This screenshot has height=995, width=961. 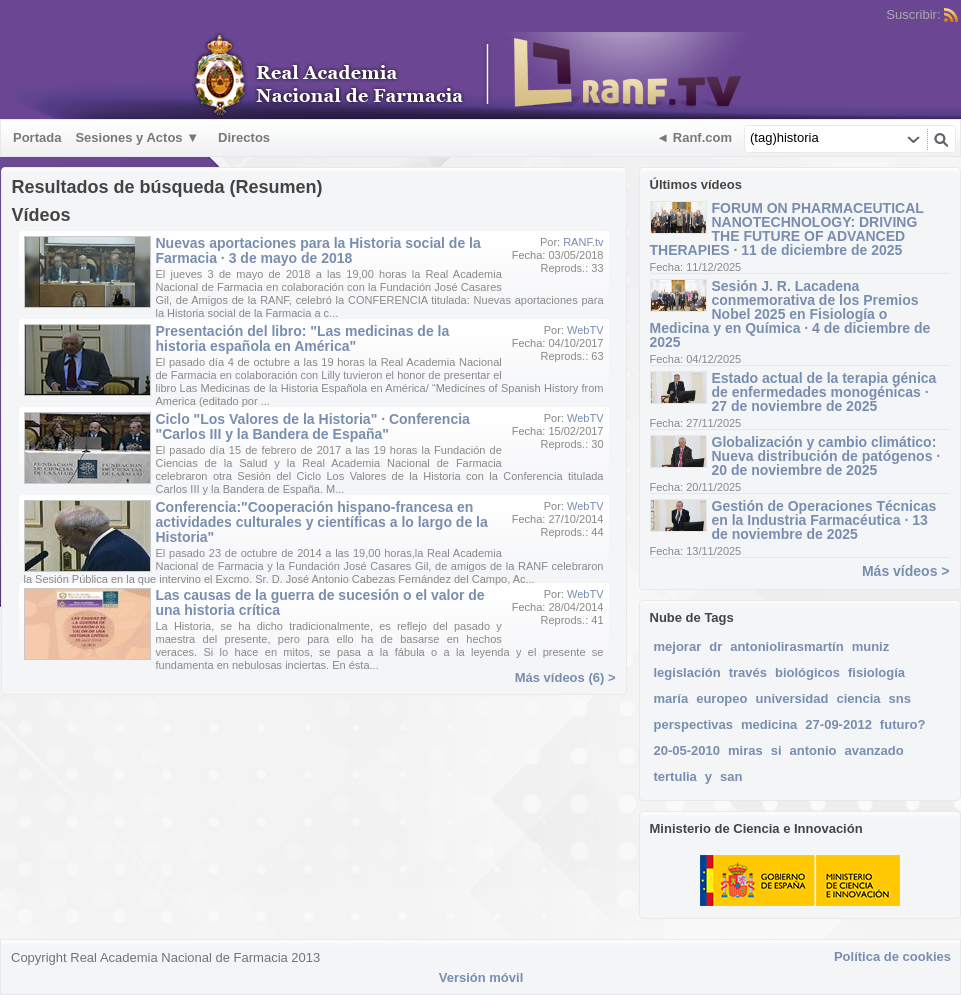 What do you see at coordinates (769, 724) in the screenshot?
I see `medicina` at bounding box center [769, 724].